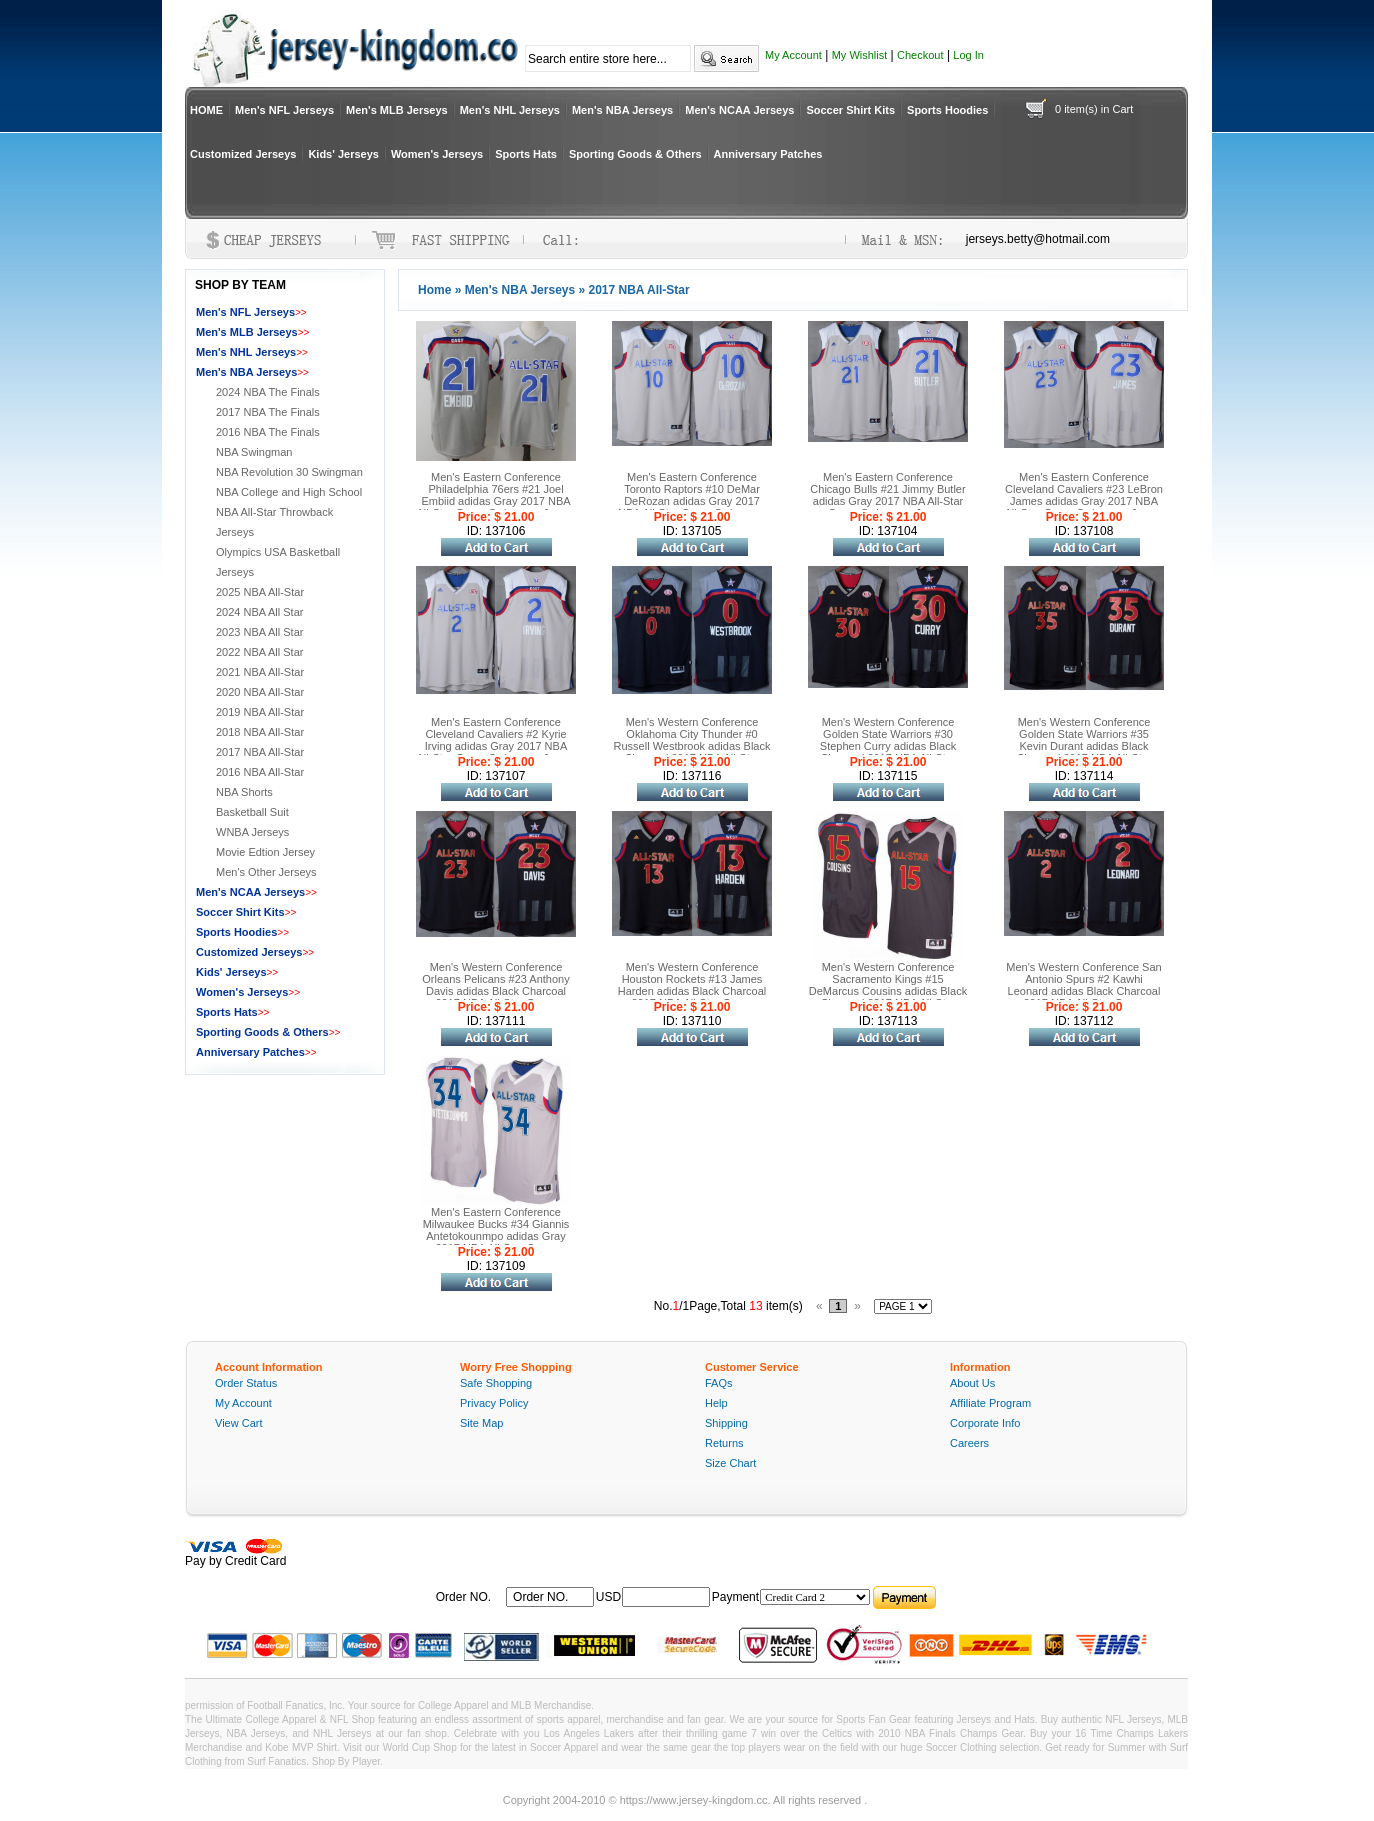  Describe the element at coordinates (739, 110) in the screenshot. I see `Men's NCAA Jerseys` at that location.